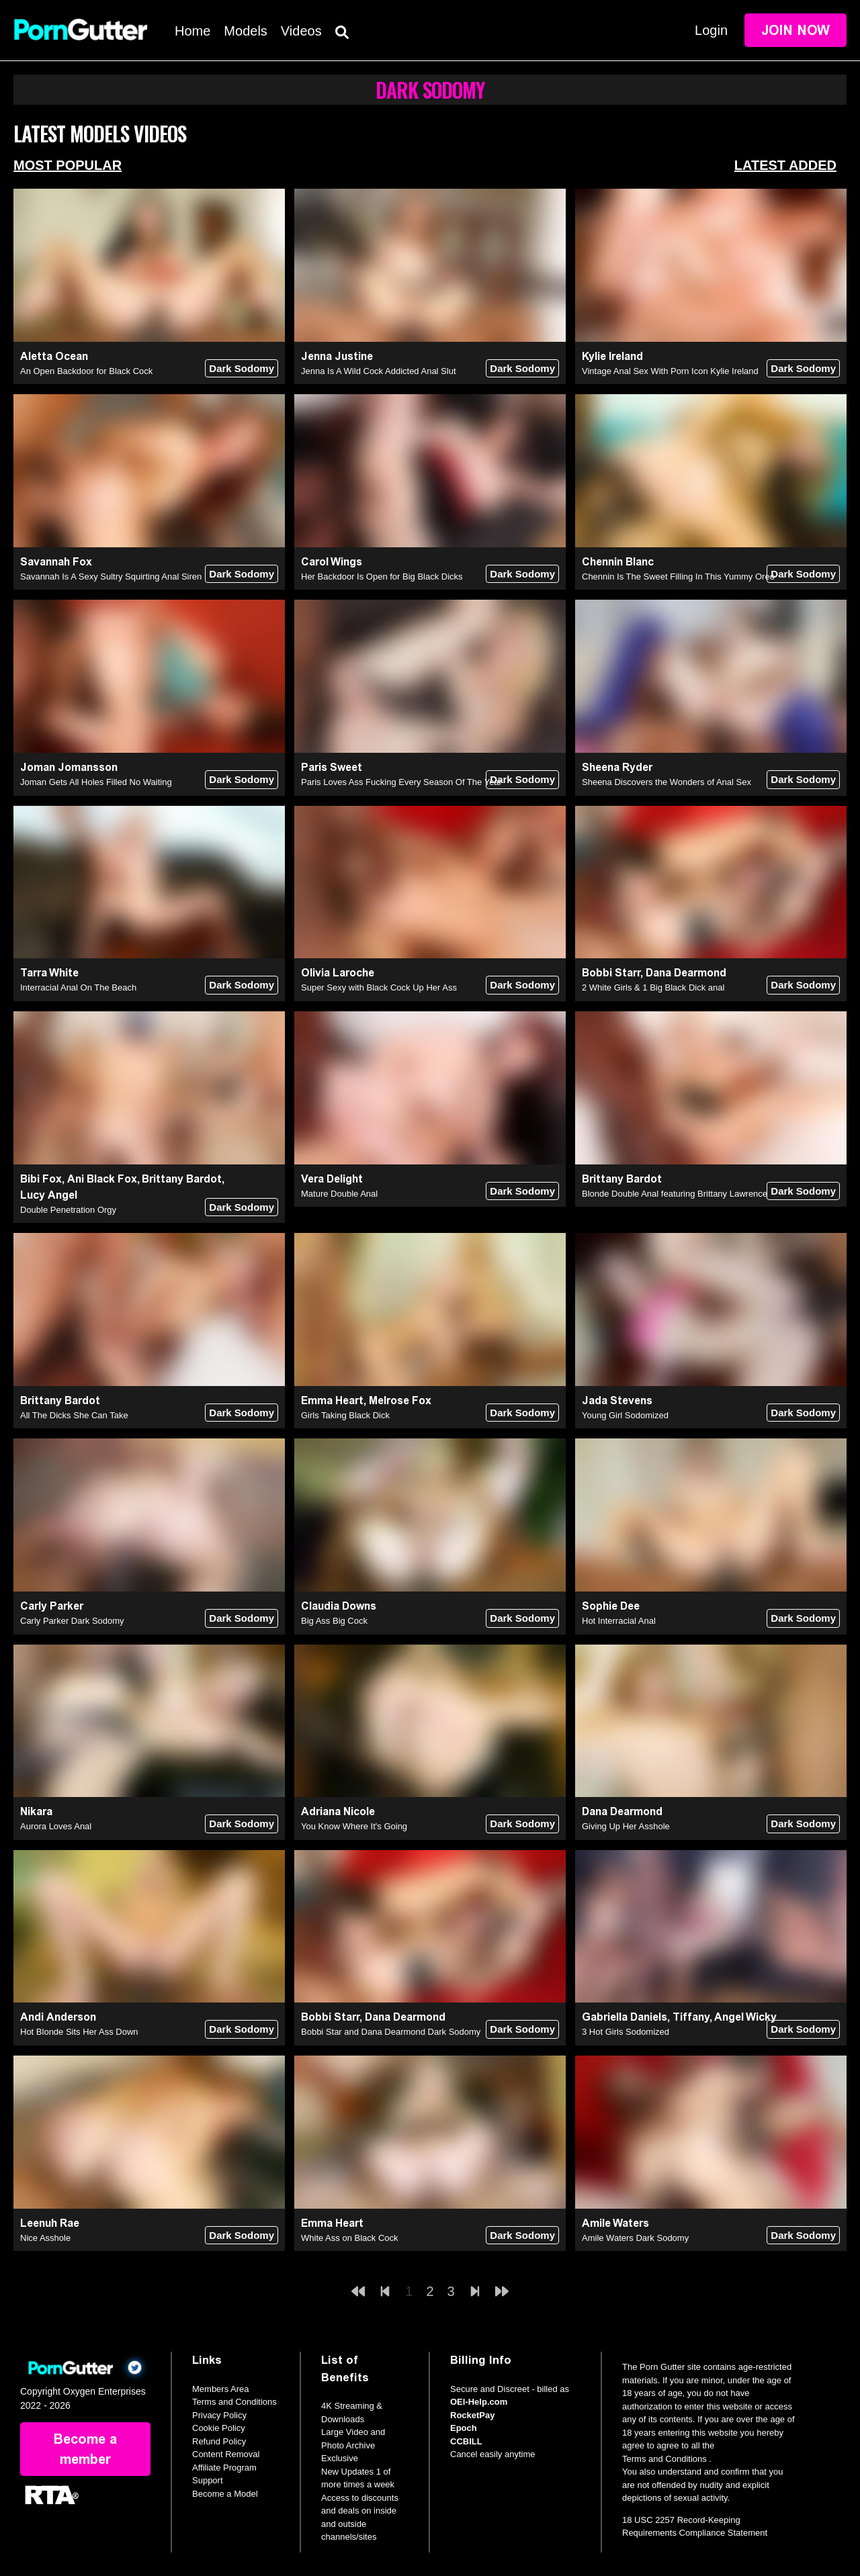 Image resolution: width=860 pixels, height=2576 pixels. I want to click on Savannah Fox, so click(56, 561).